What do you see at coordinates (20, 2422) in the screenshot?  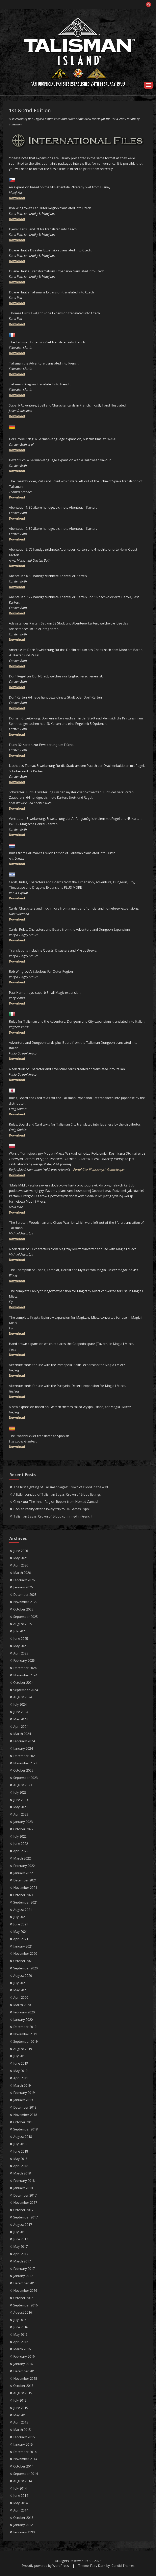 I see `April 2015` at bounding box center [20, 2422].